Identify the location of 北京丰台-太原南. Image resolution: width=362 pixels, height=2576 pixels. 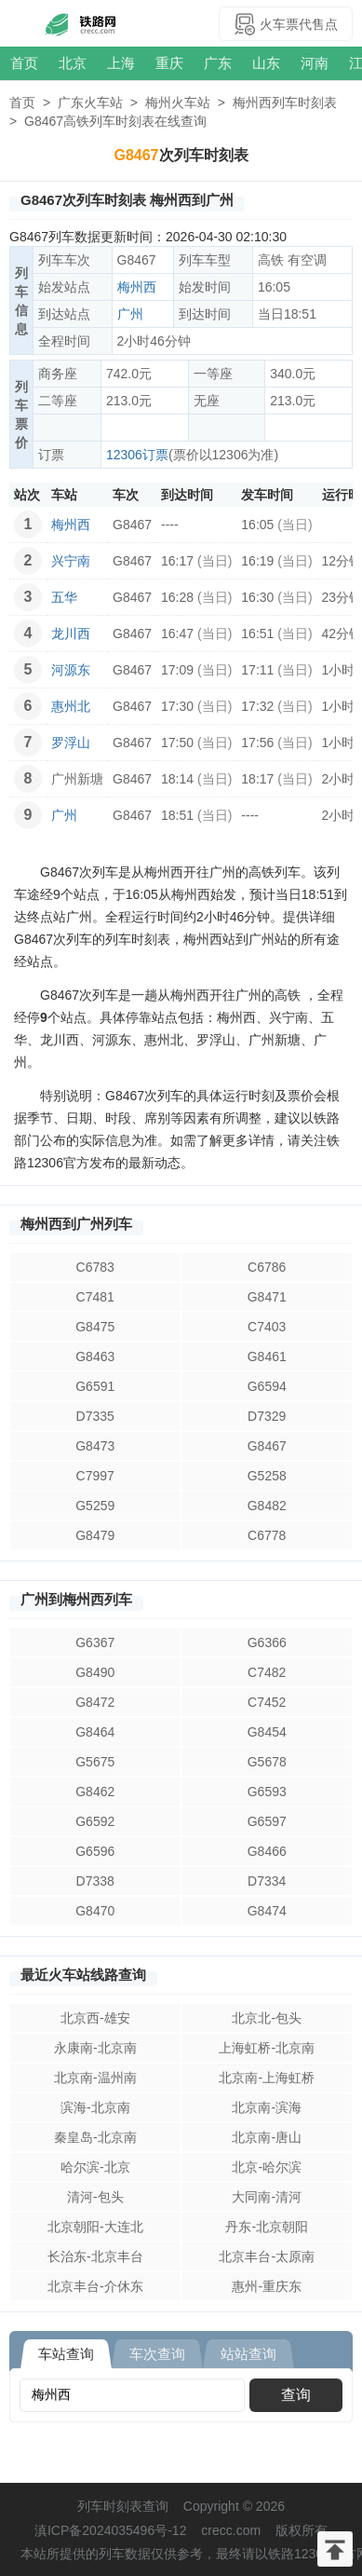
(267, 2256).